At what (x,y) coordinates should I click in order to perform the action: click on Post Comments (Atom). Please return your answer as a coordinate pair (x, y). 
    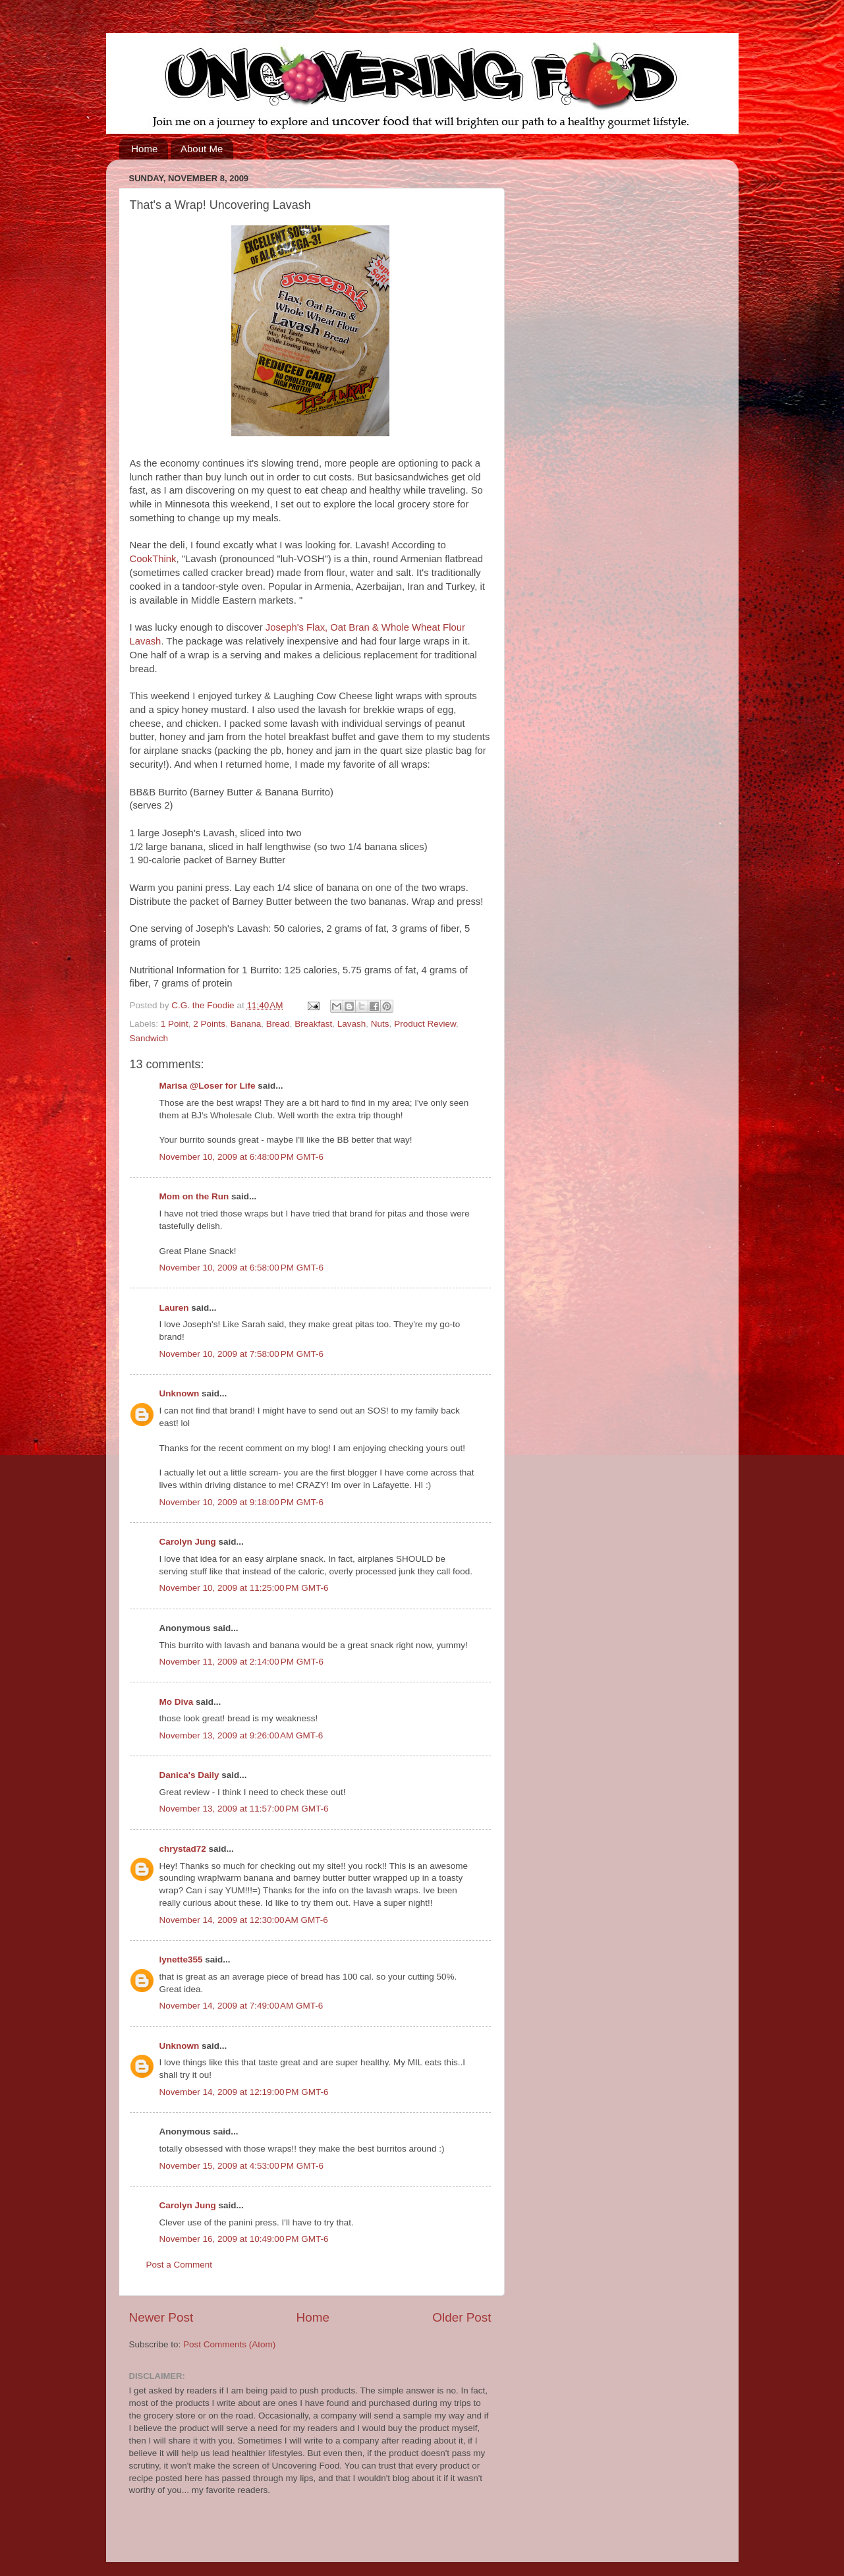
    Looking at the image, I should click on (229, 2344).